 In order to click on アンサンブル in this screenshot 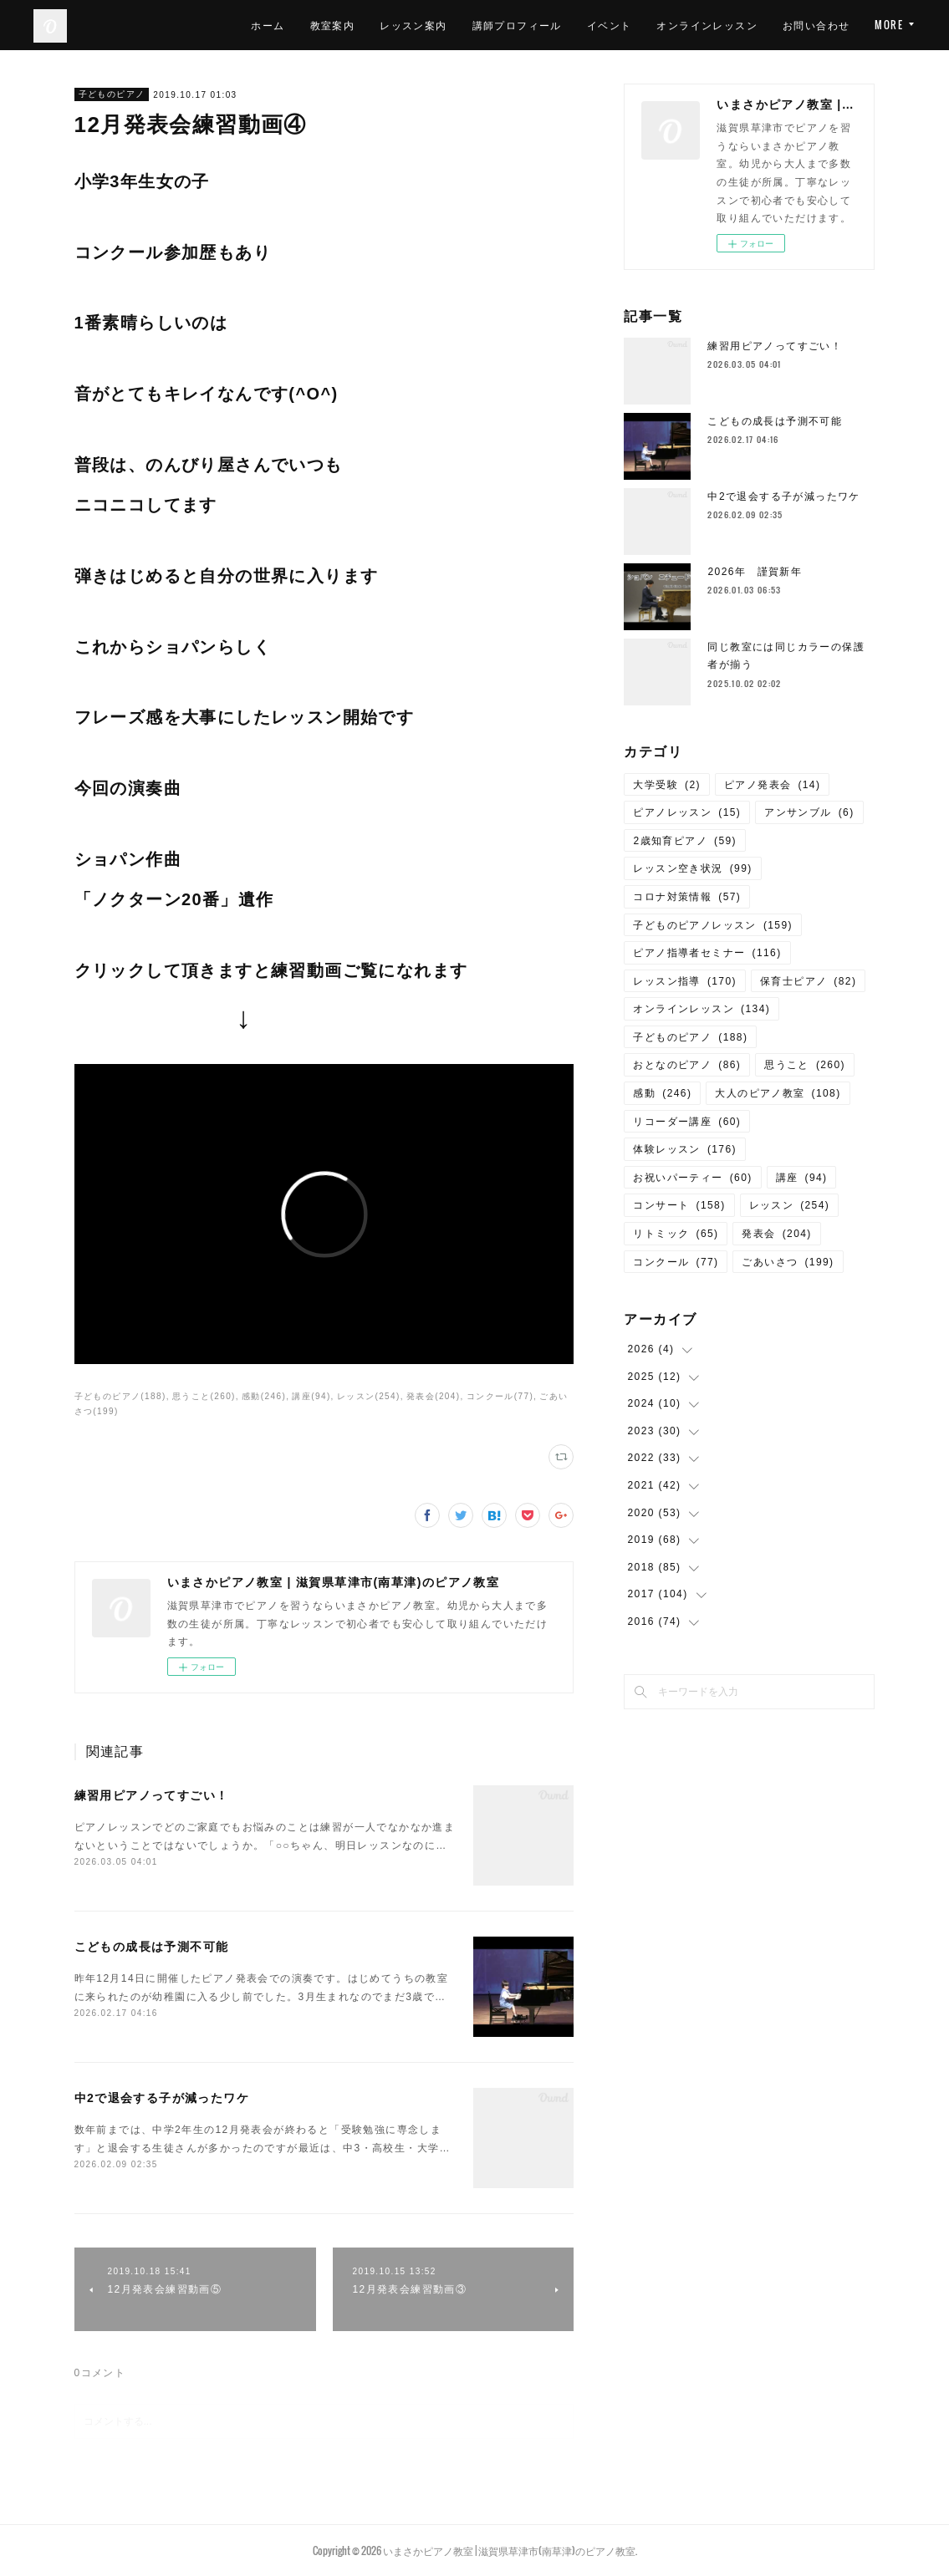, I will do `click(809, 812)`.